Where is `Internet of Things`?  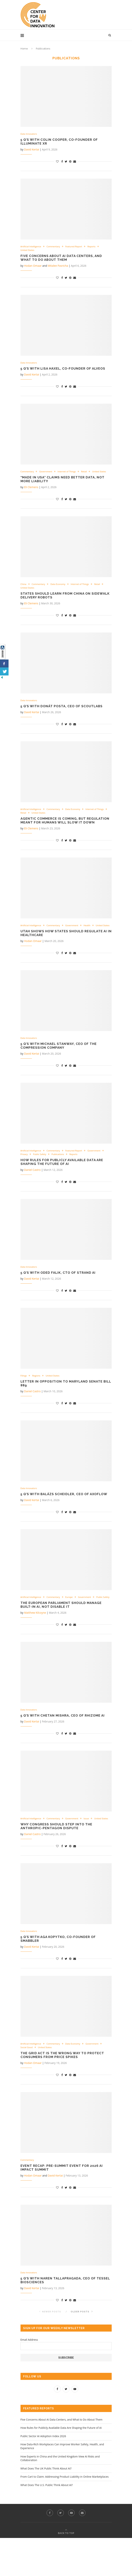 Internet of Things is located at coordinates (71, 473).